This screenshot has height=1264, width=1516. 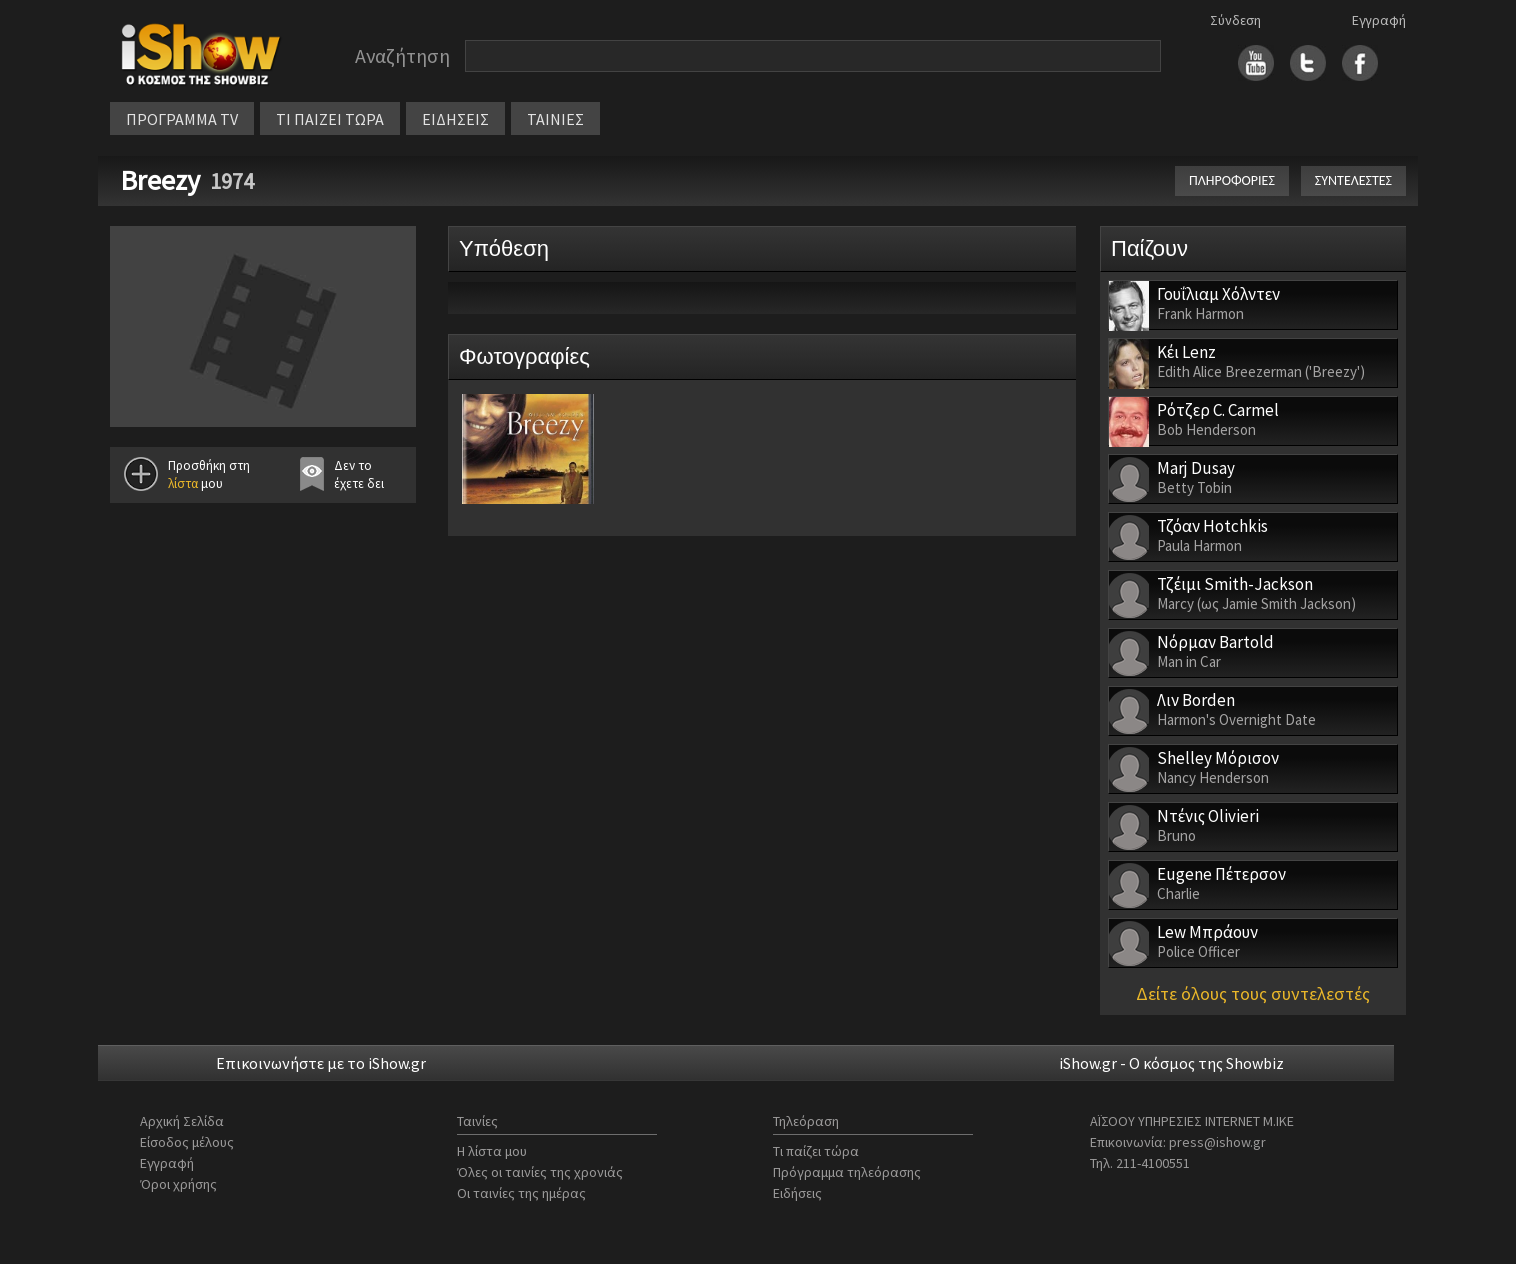 What do you see at coordinates (330, 119) in the screenshot?
I see `ΤΙ ΠΑΙΖΕΙ ΤΩΡΑ` at bounding box center [330, 119].